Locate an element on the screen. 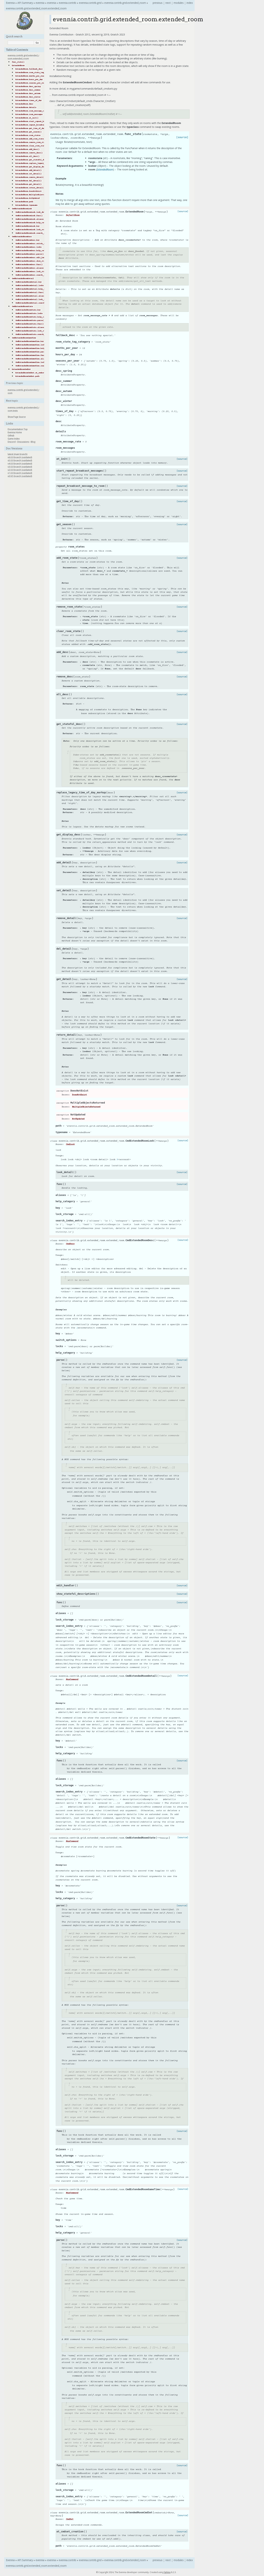  Discord is located at coordinates (12, 441).